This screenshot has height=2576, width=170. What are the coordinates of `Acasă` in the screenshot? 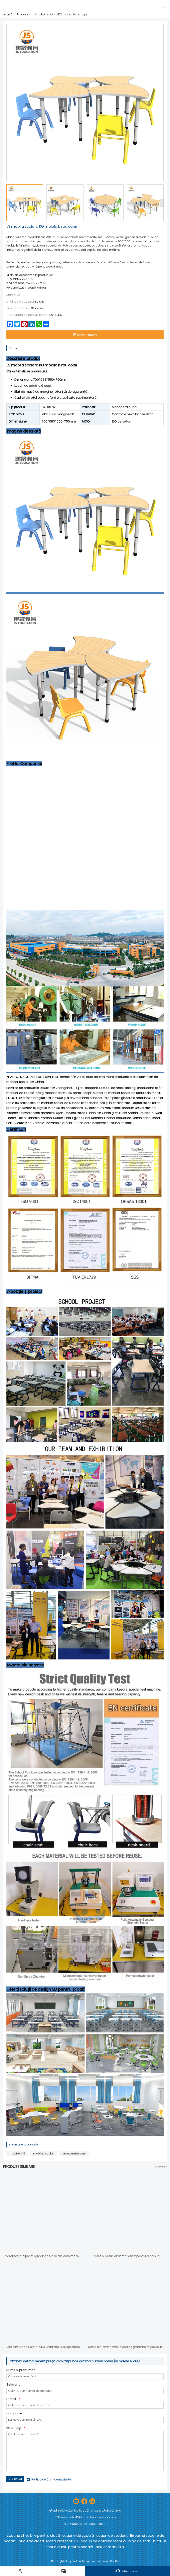 It's located at (7, 14).